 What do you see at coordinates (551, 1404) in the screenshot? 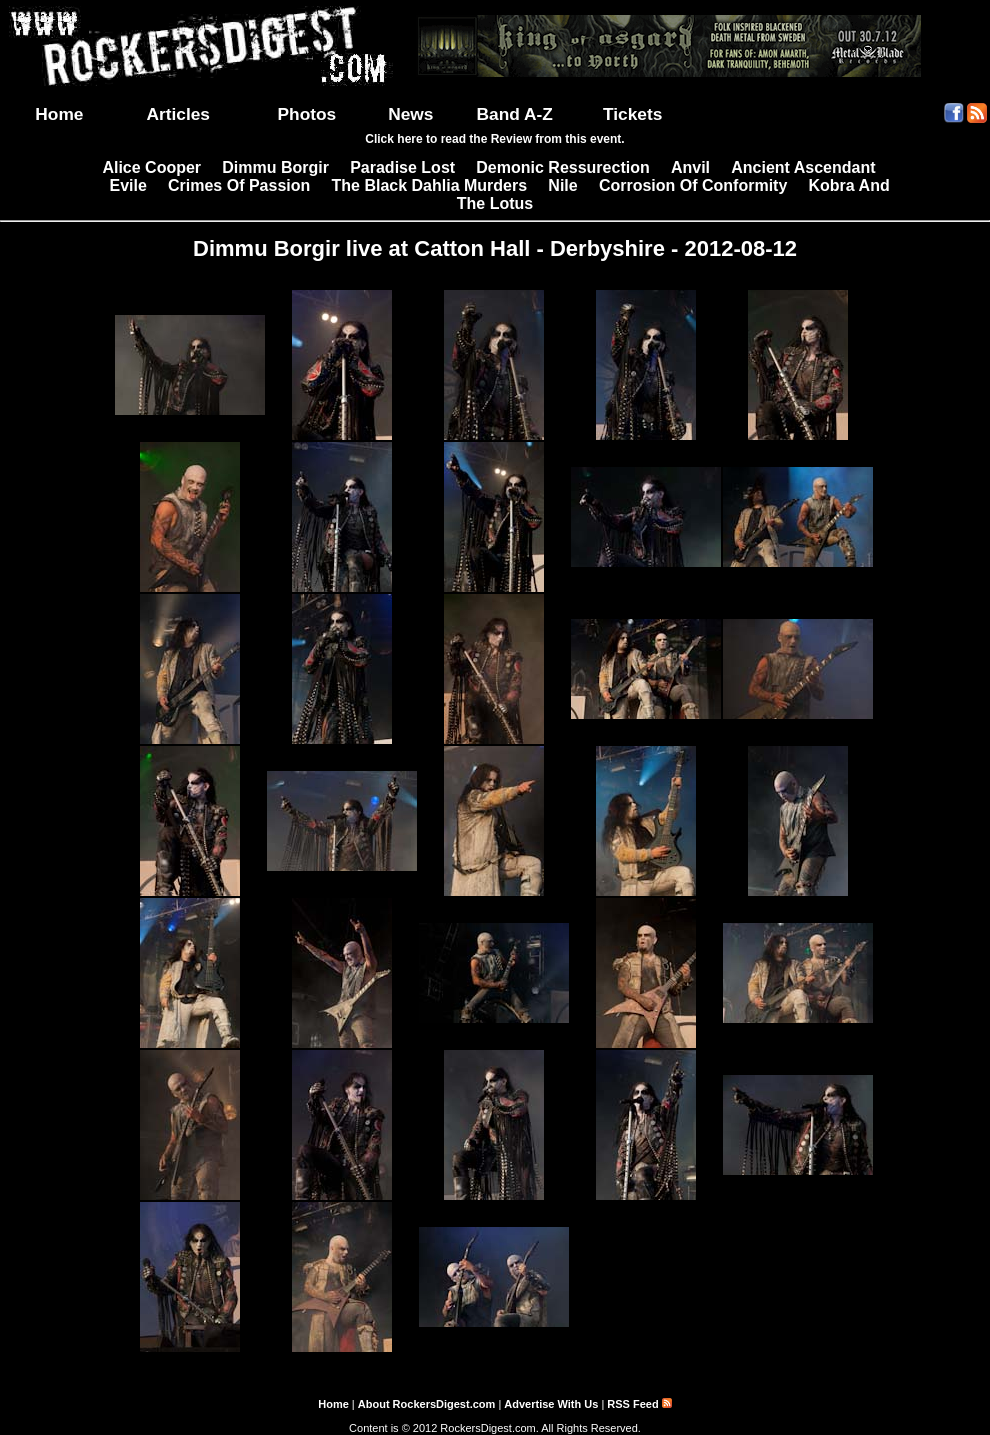
I see `Advertise With Us` at bounding box center [551, 1404].